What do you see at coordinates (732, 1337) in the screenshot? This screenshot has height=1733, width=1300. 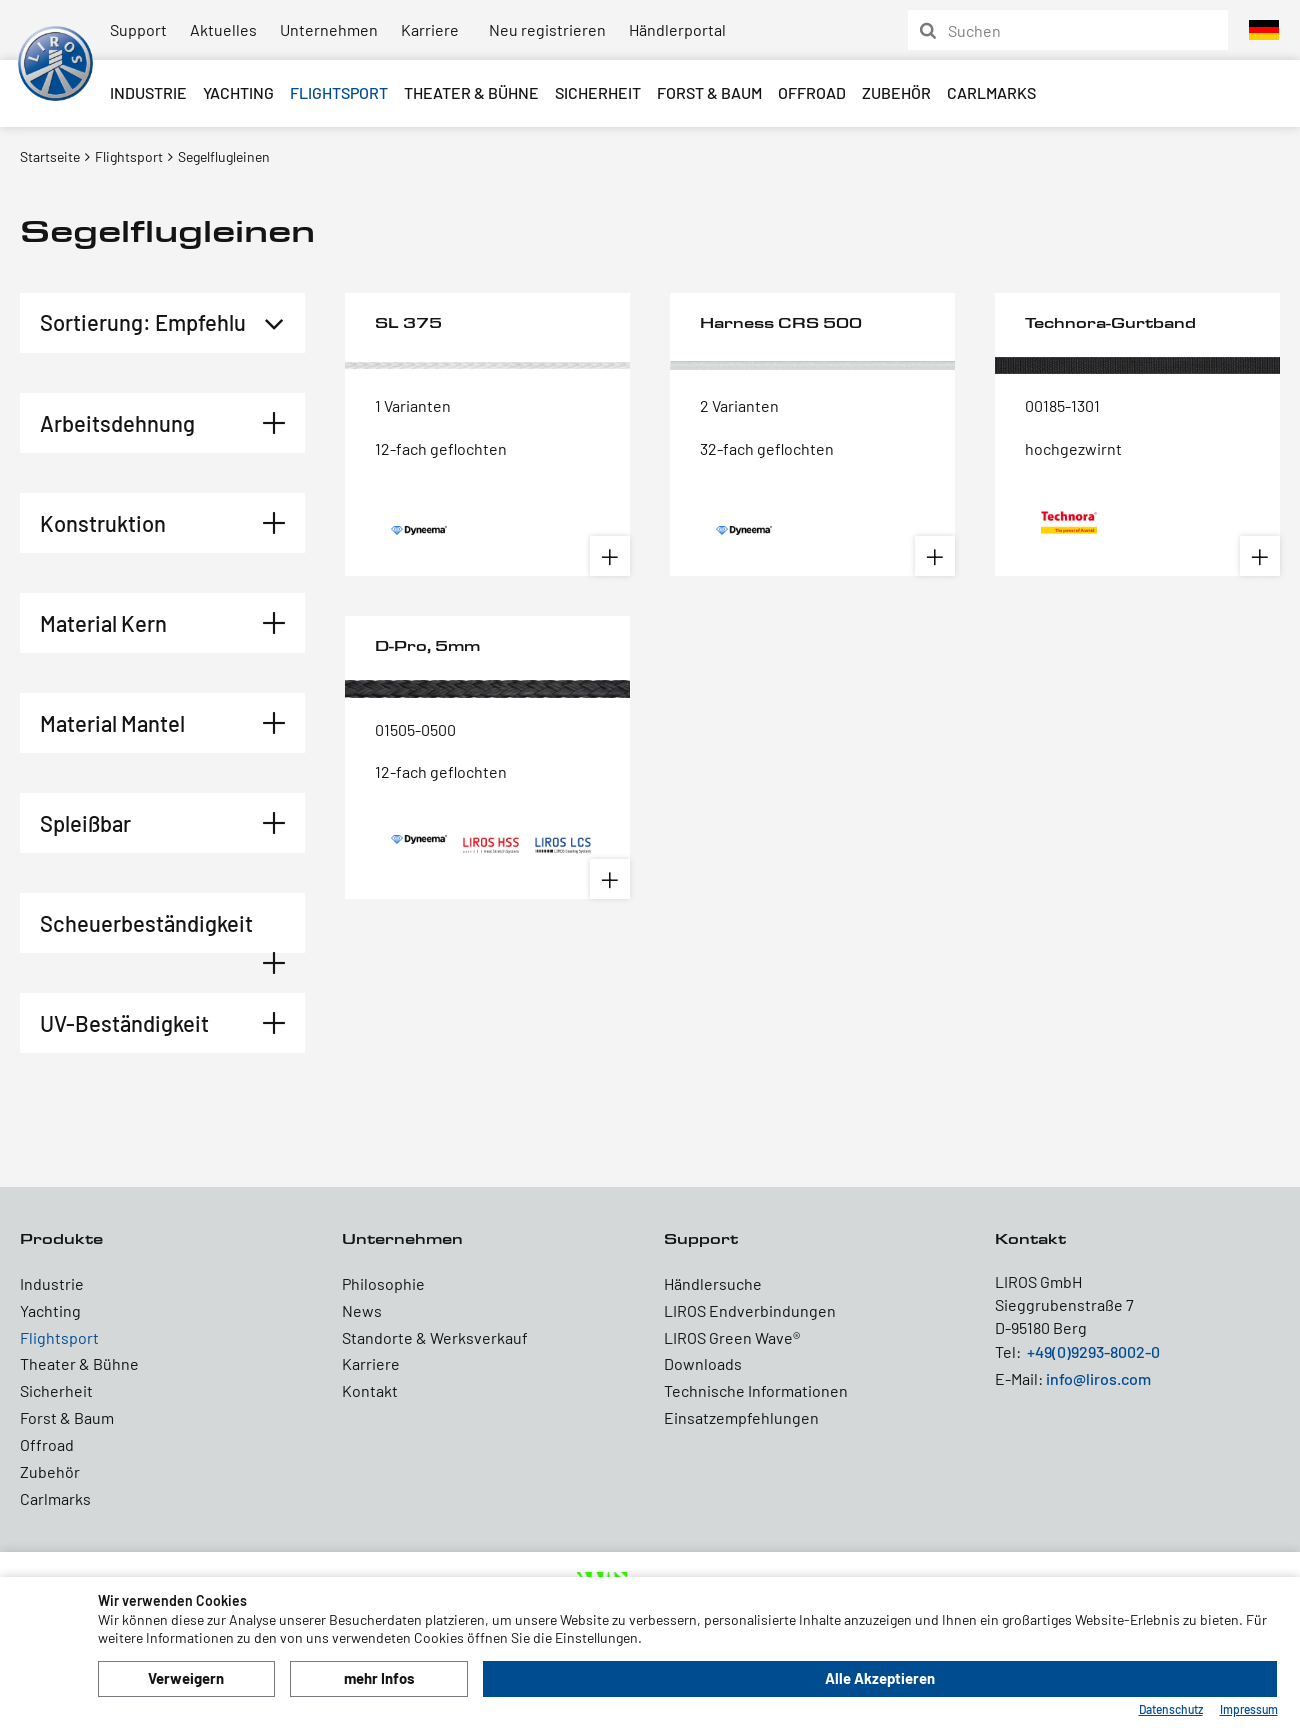 I see `LIROS Green Wave®` at bounding box center [732, 1337].